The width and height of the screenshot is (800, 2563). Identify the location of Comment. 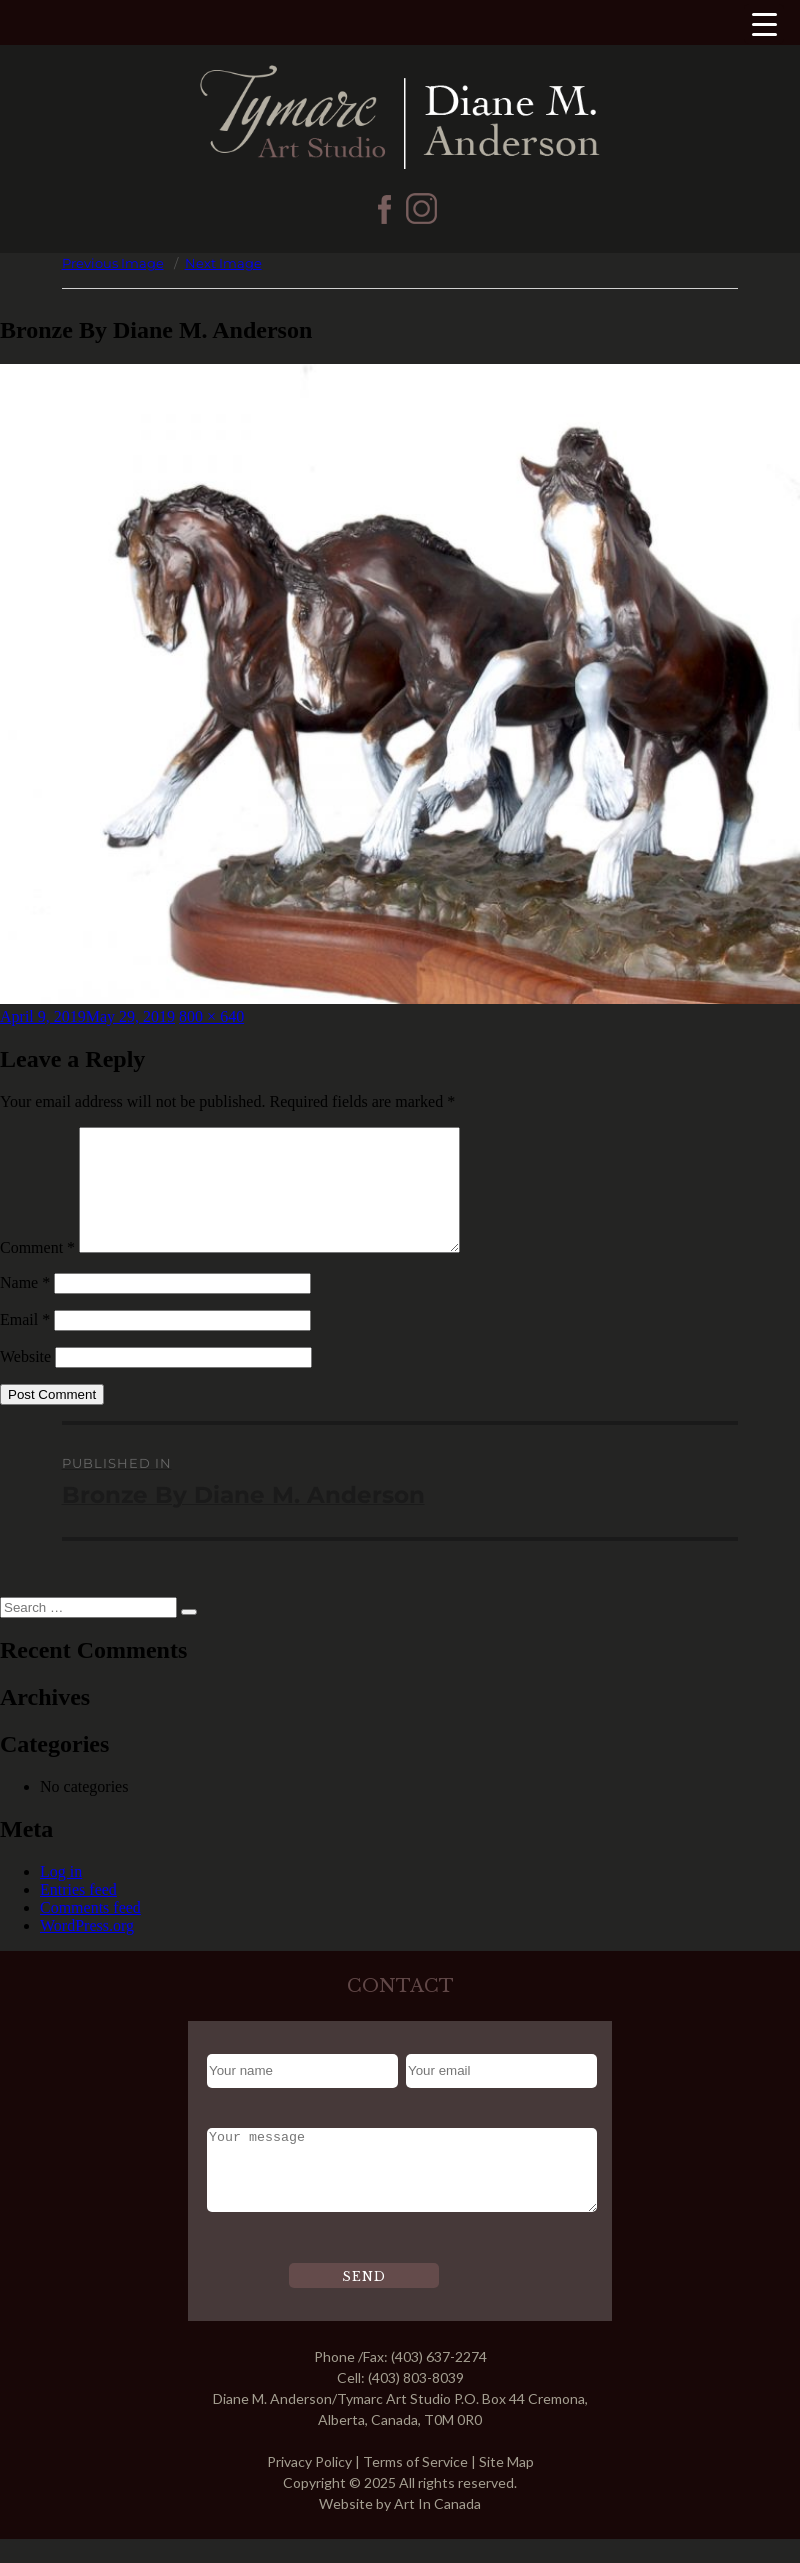
(37, 1271).